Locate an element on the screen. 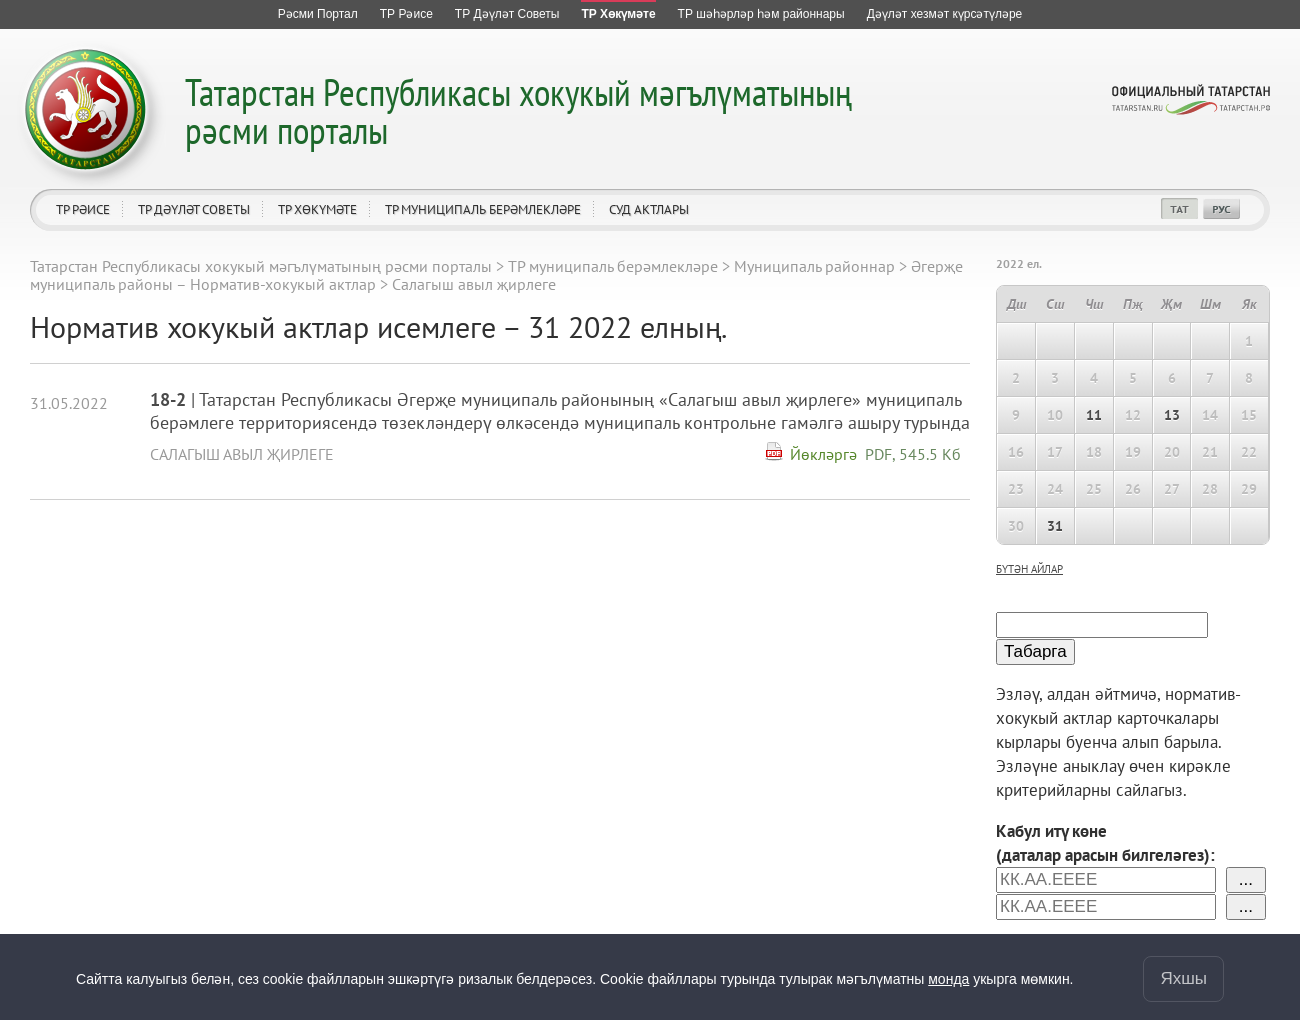  ТР муниципаль берәмлекләре is located at coordinates (483, 209).